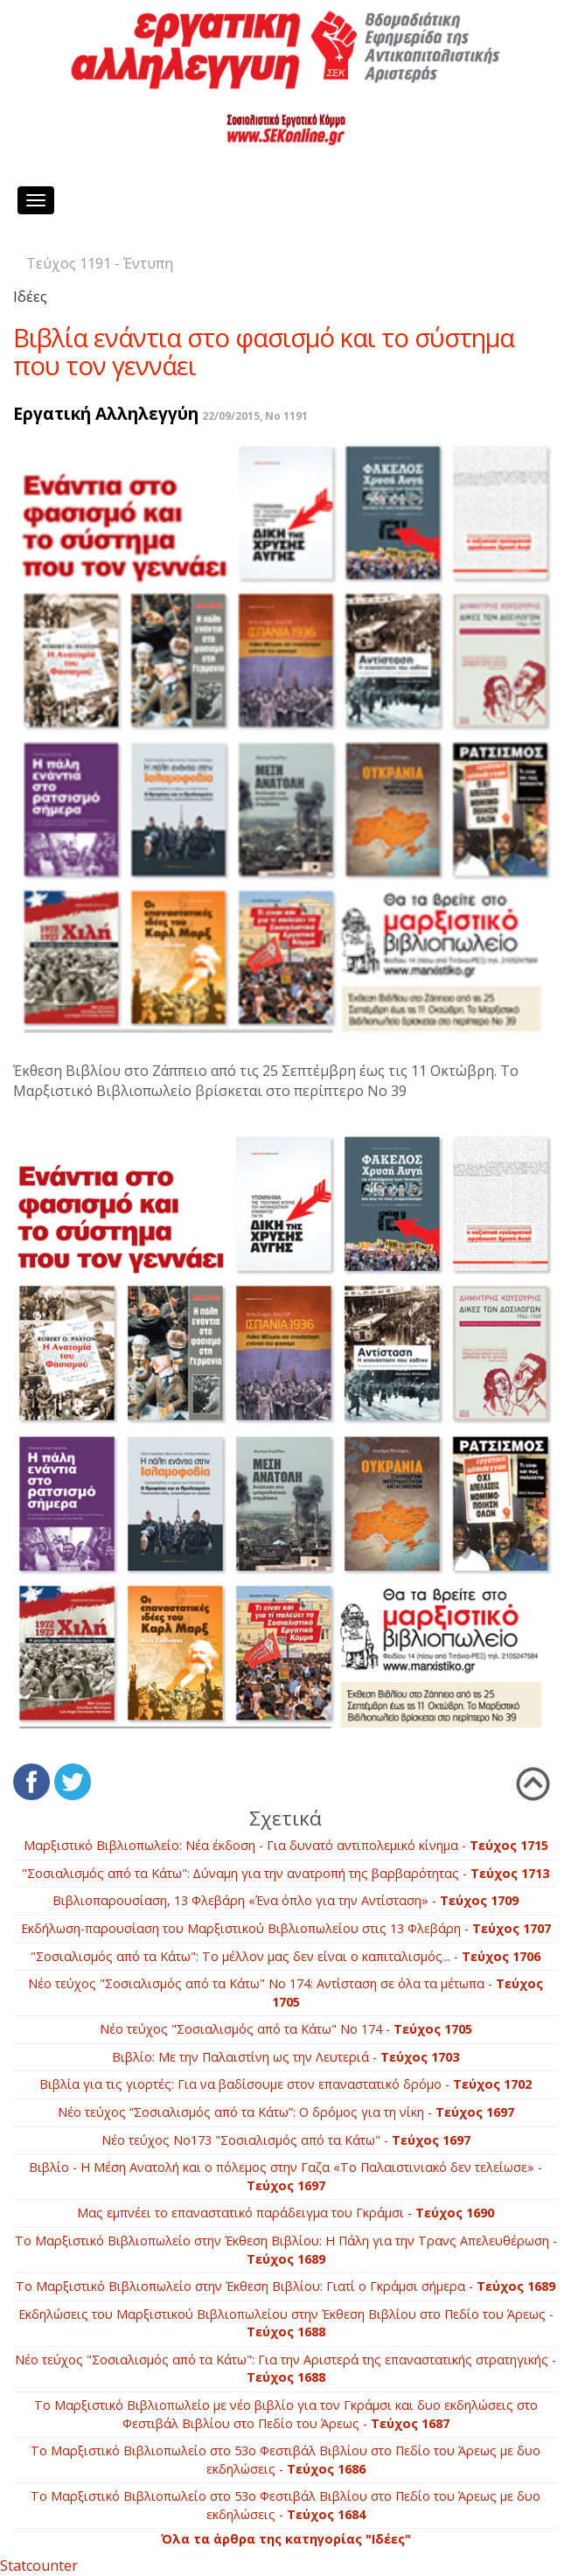  I want to click on Το Μαρξιστικό Βιβλιοπωλείο με νέο βιβλίο για τον Γκράμσι και δυο εκδηλώσεις στο Φεστιβάλ Βιβλίου στο Πεδίο του Άρεως -, so click(286, 2414).